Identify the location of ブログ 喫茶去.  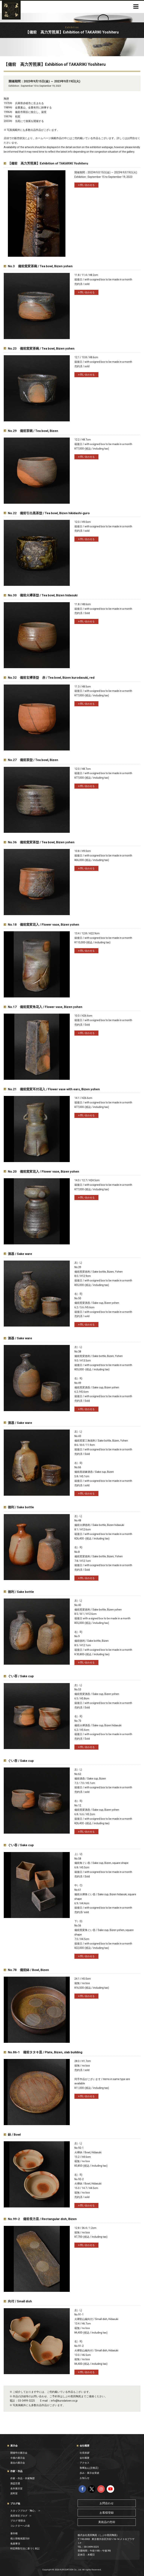
(18, 2520).